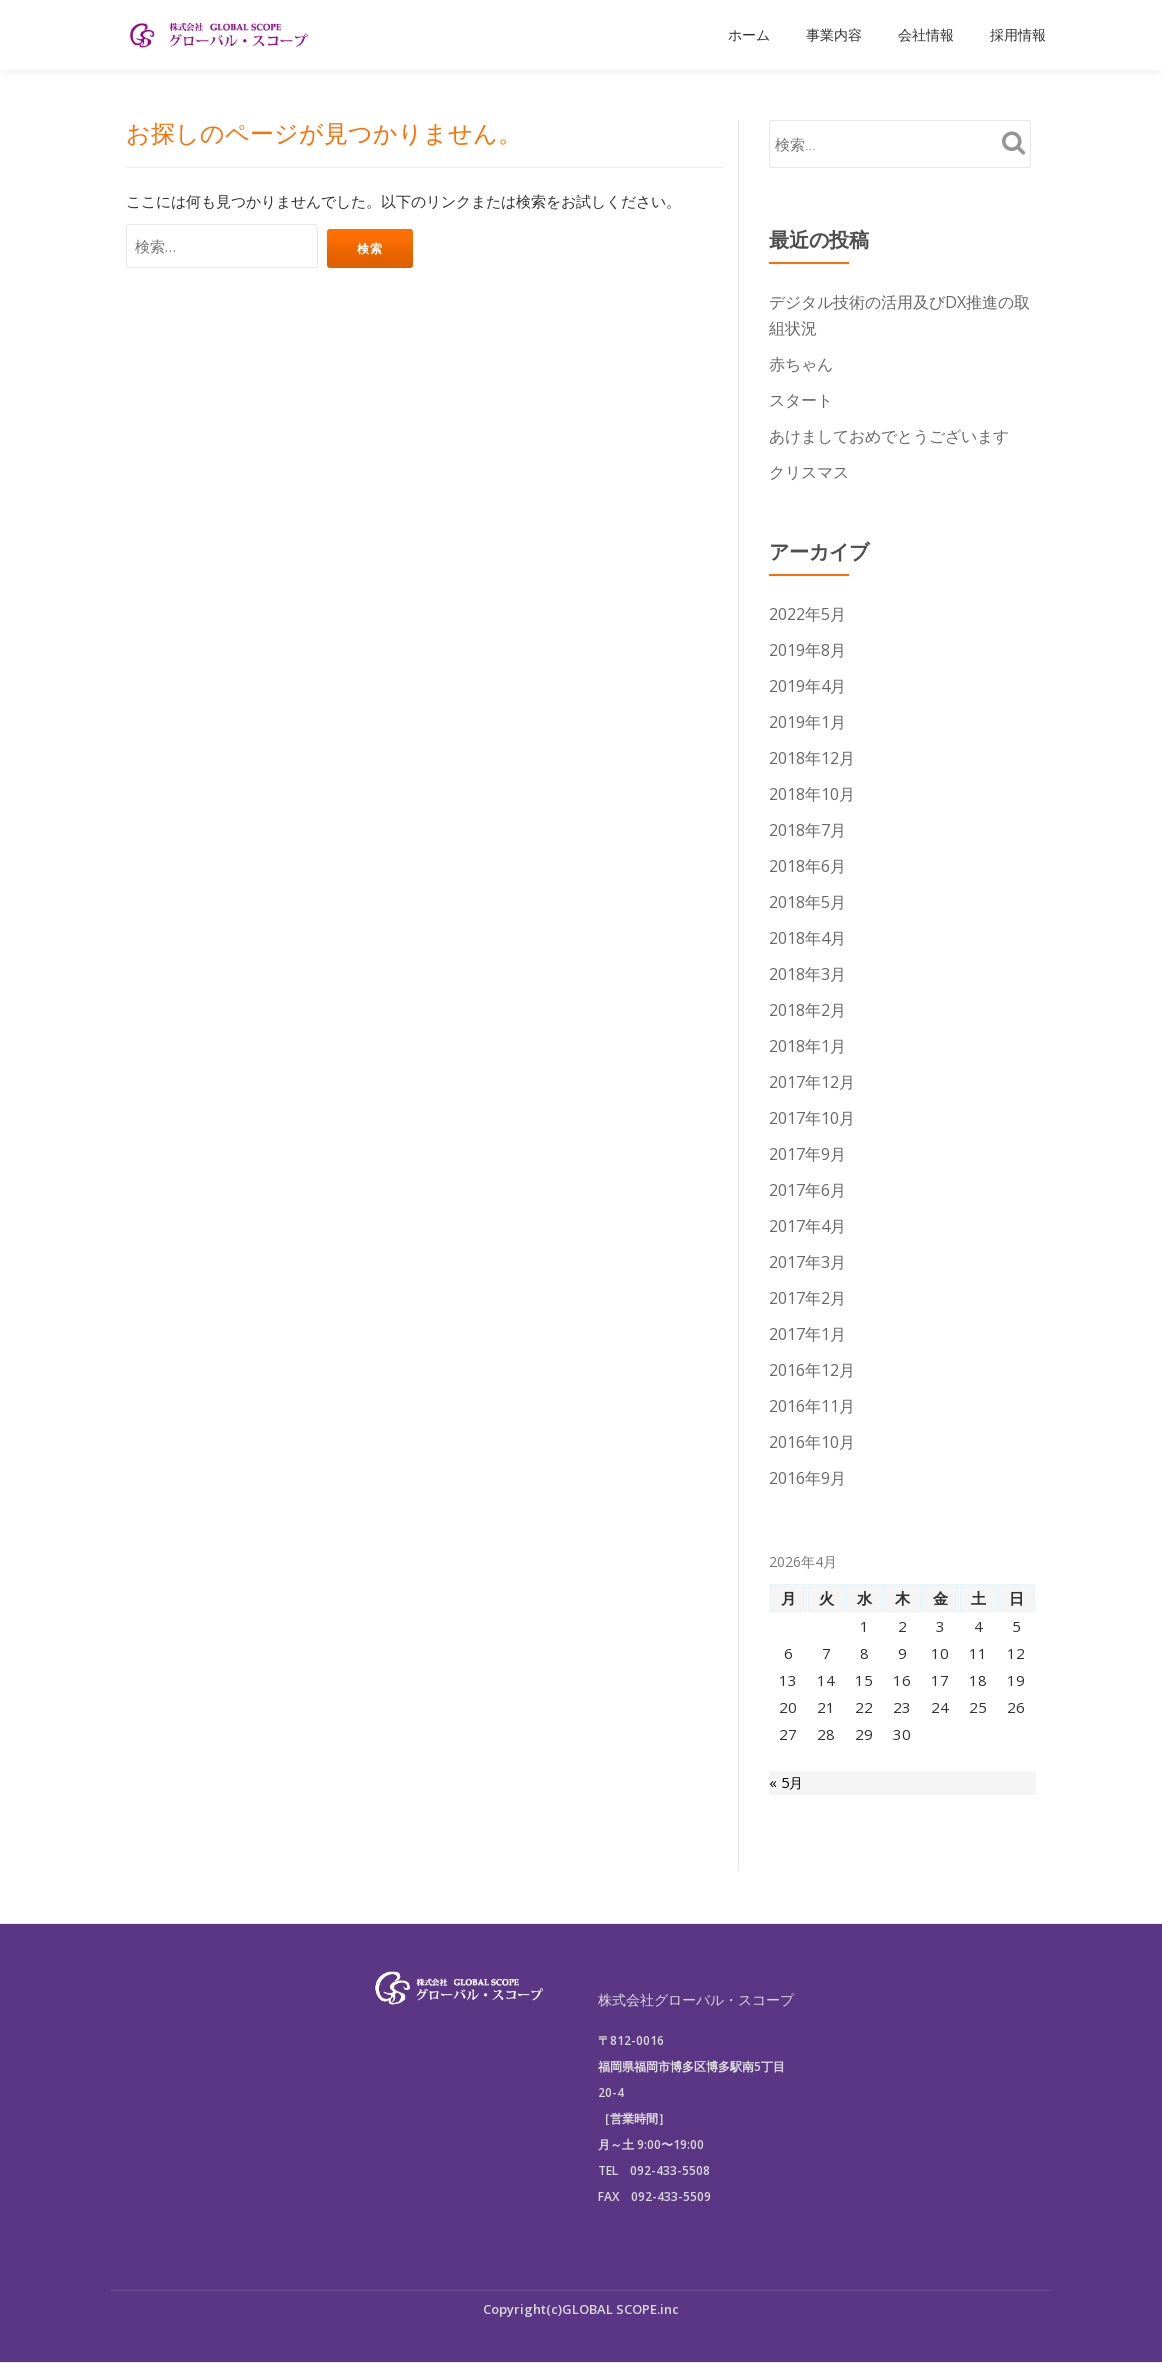 This screenshot has height=2363, width=1162. I want to click on あけましておめでとうございます, so click(889, 436).